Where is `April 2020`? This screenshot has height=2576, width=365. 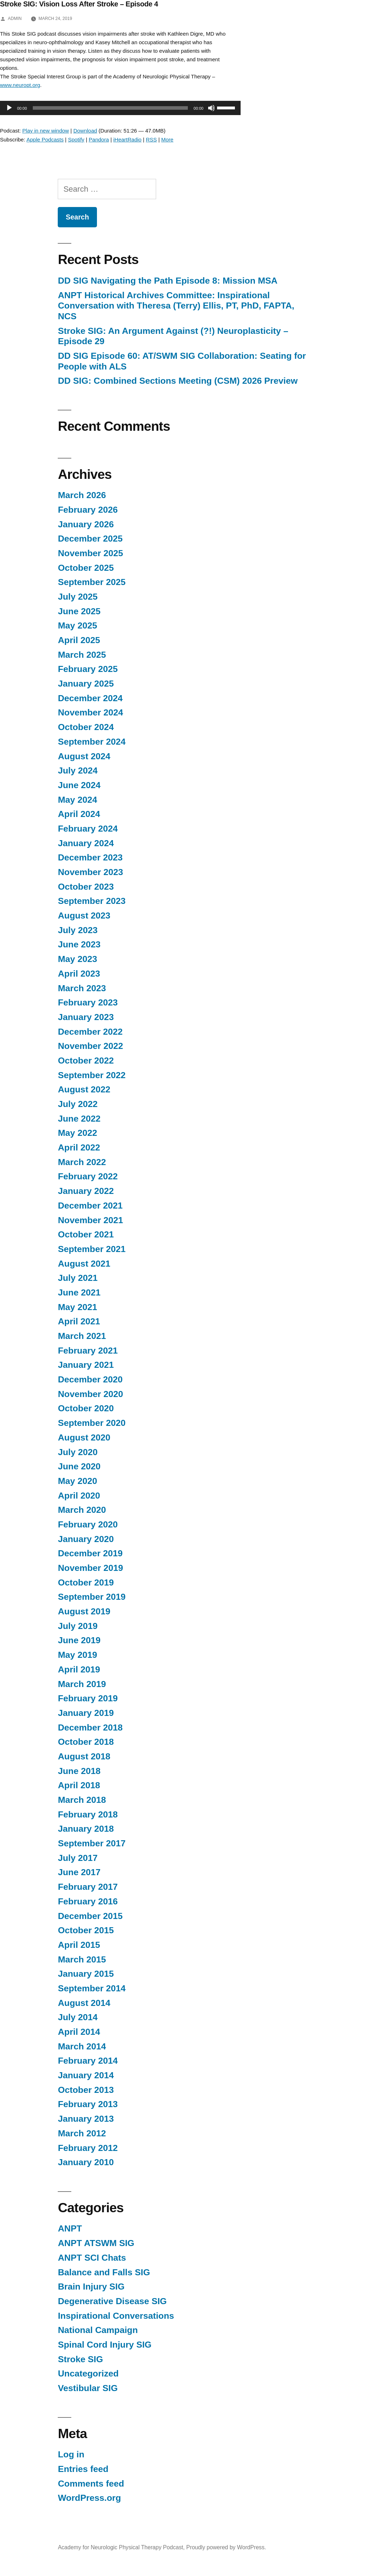
April 2020 is located at coordinates (79, 1495).